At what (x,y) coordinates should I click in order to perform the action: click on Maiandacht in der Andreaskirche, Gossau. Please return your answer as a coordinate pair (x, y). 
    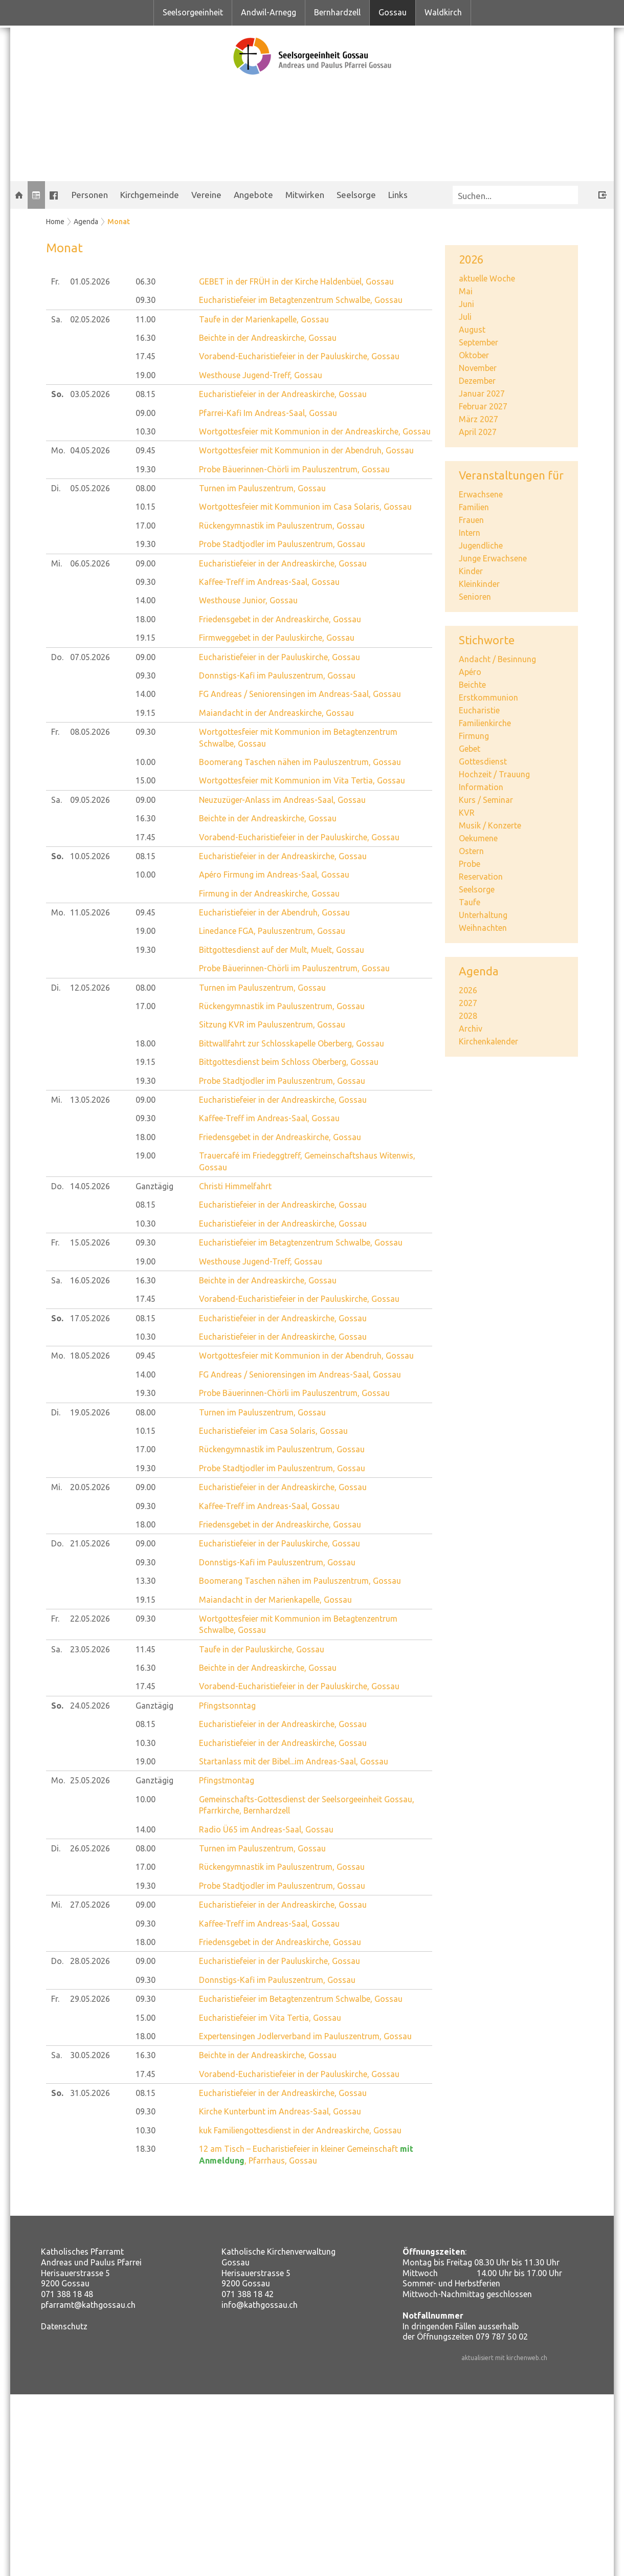
    Looking at the image, I should click on (276, 712).